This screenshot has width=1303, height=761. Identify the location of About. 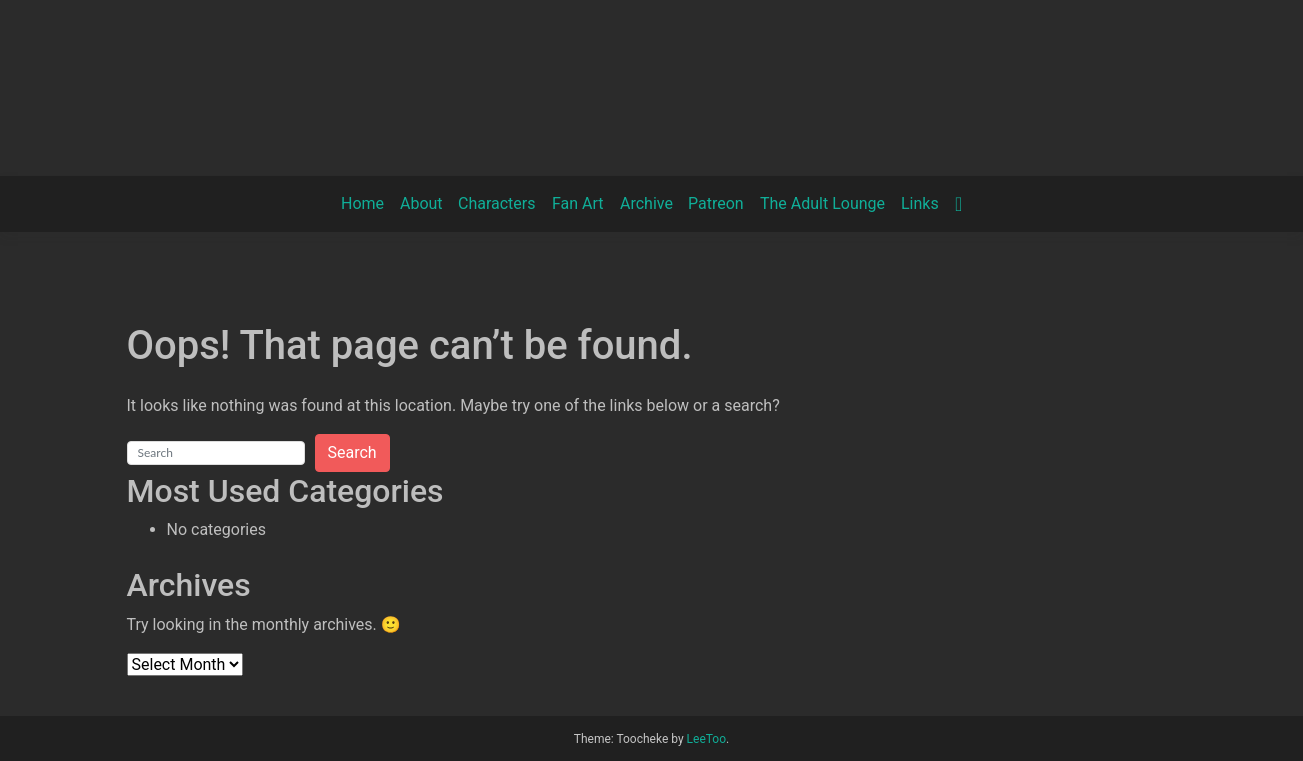
(421, 203).